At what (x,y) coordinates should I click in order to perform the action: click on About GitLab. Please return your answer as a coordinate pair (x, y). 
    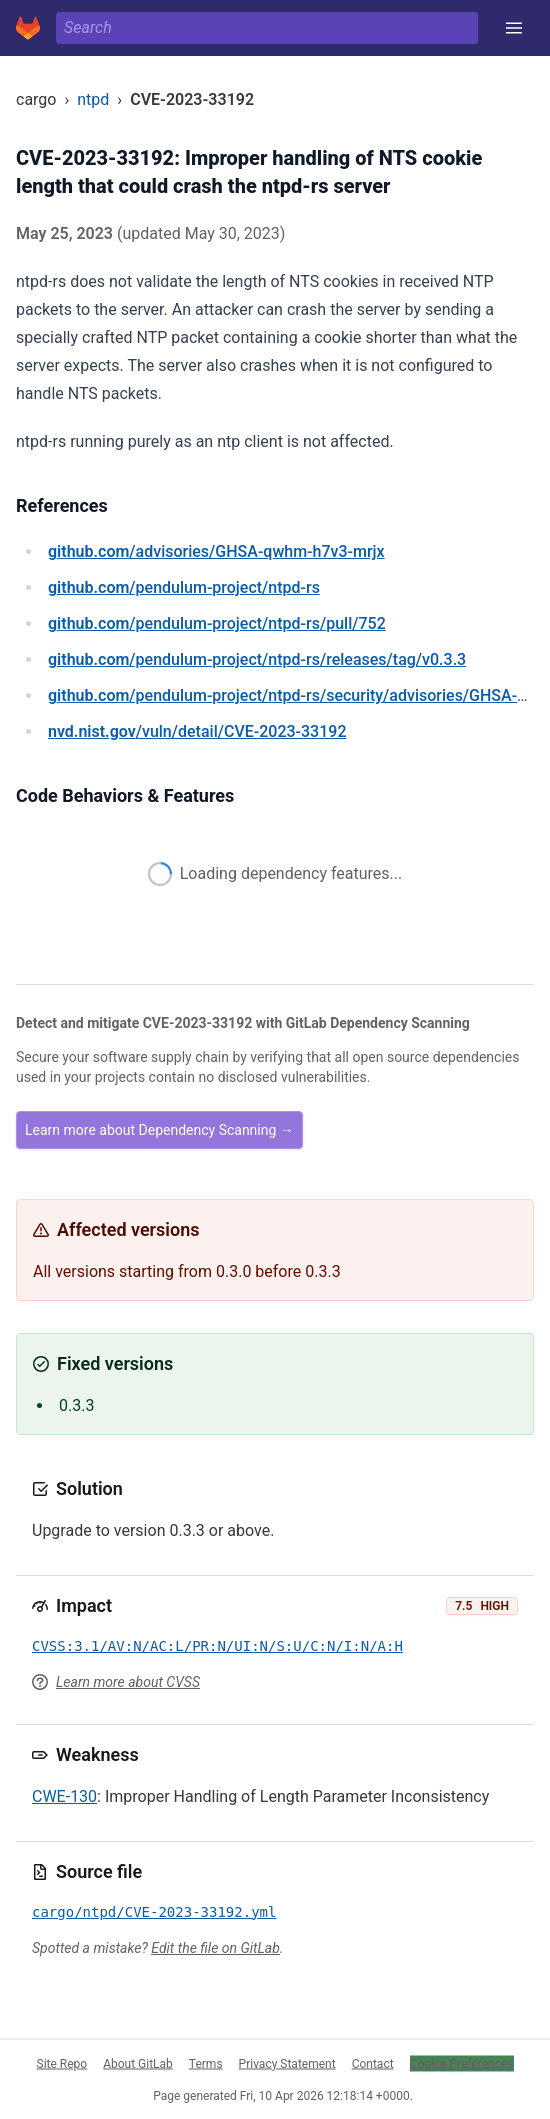
    Looking at the image, I should click on (138, 2063).